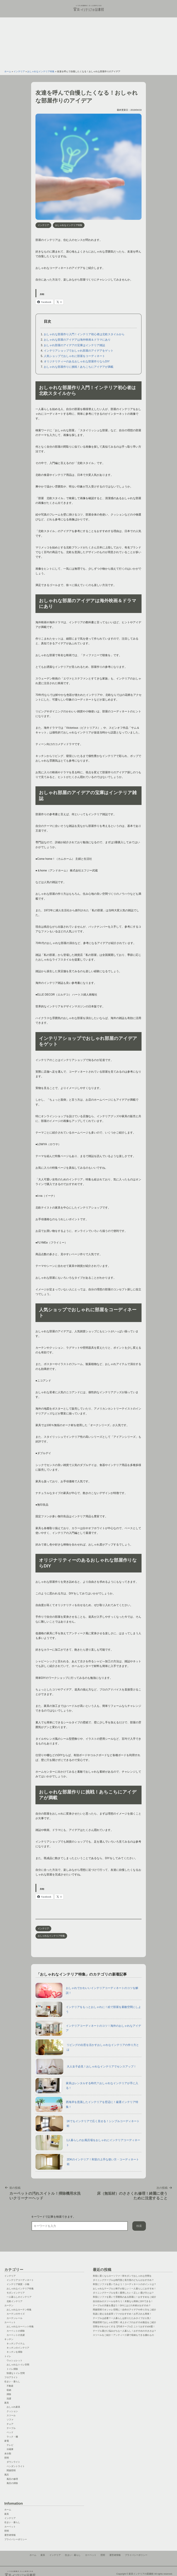 The width and height of the screenshot is (177, 2576). Describe the element at coordinates (87, 2123) in the screenshot. I see `1Kでもインテリアで広く見せる！シンプルコーディネート術` at that location.